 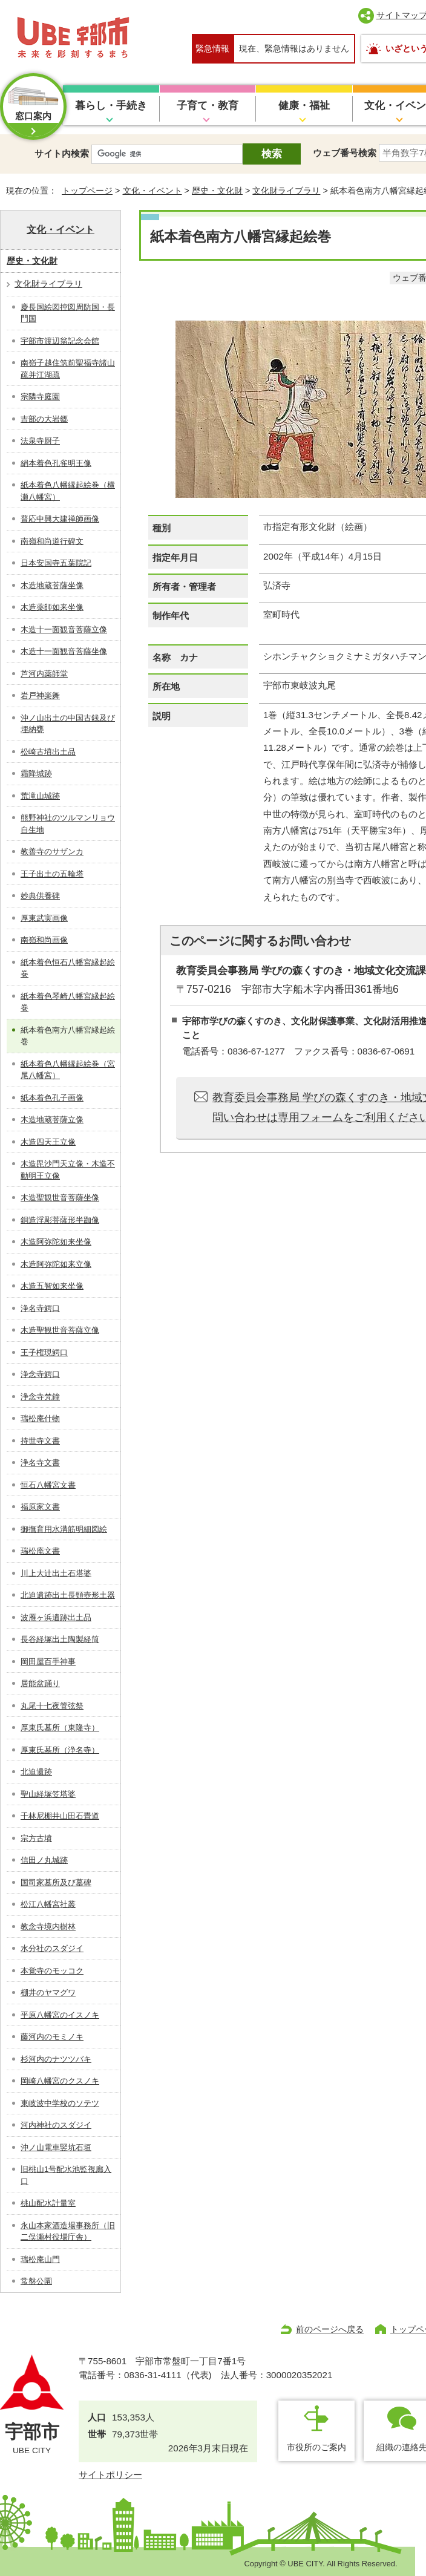 I want to click on 松江八幡宮社叢, so click(x=48, y=1904).